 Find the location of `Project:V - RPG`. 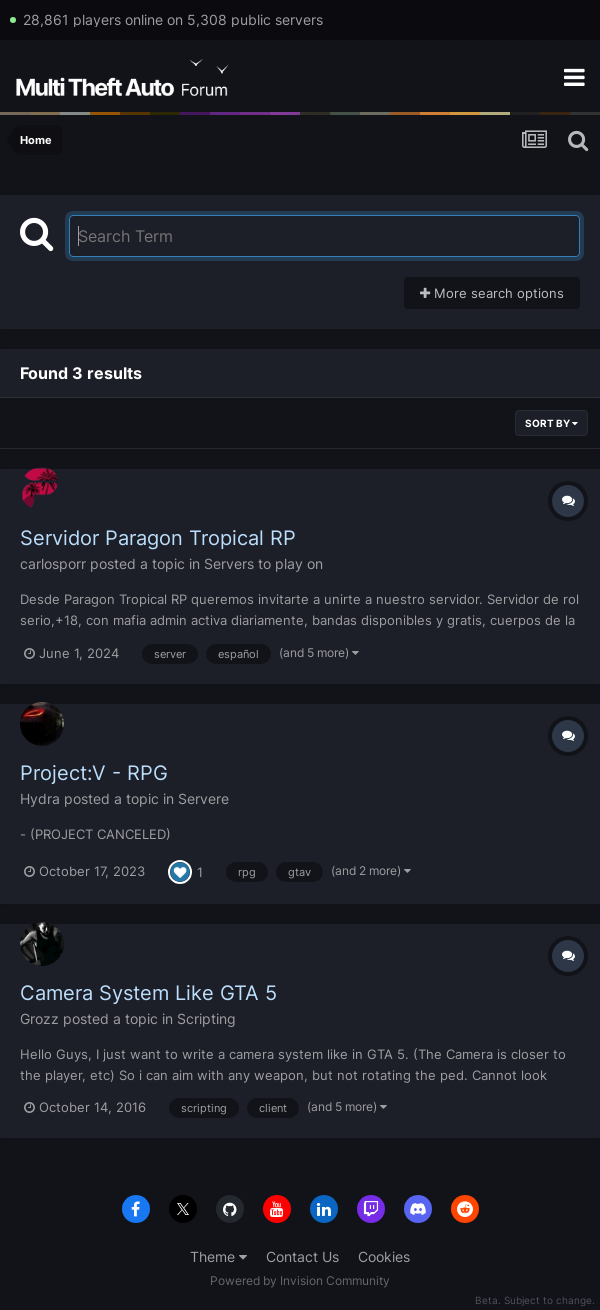

Project:V - RPG is located at coordinates (94, 773).